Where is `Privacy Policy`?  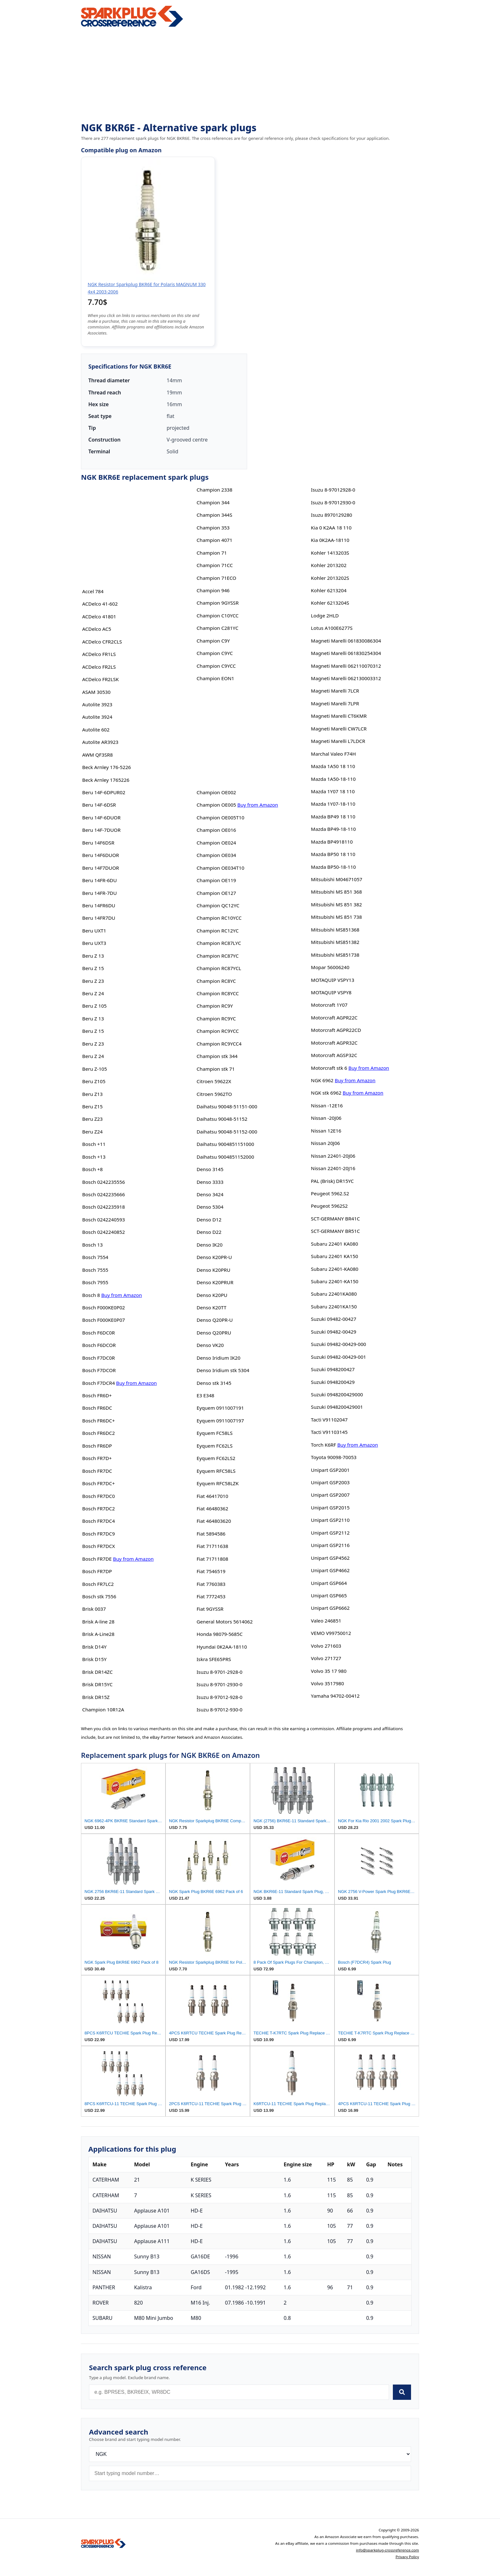
Privacy Policy is located at coordinates (407, 2556).